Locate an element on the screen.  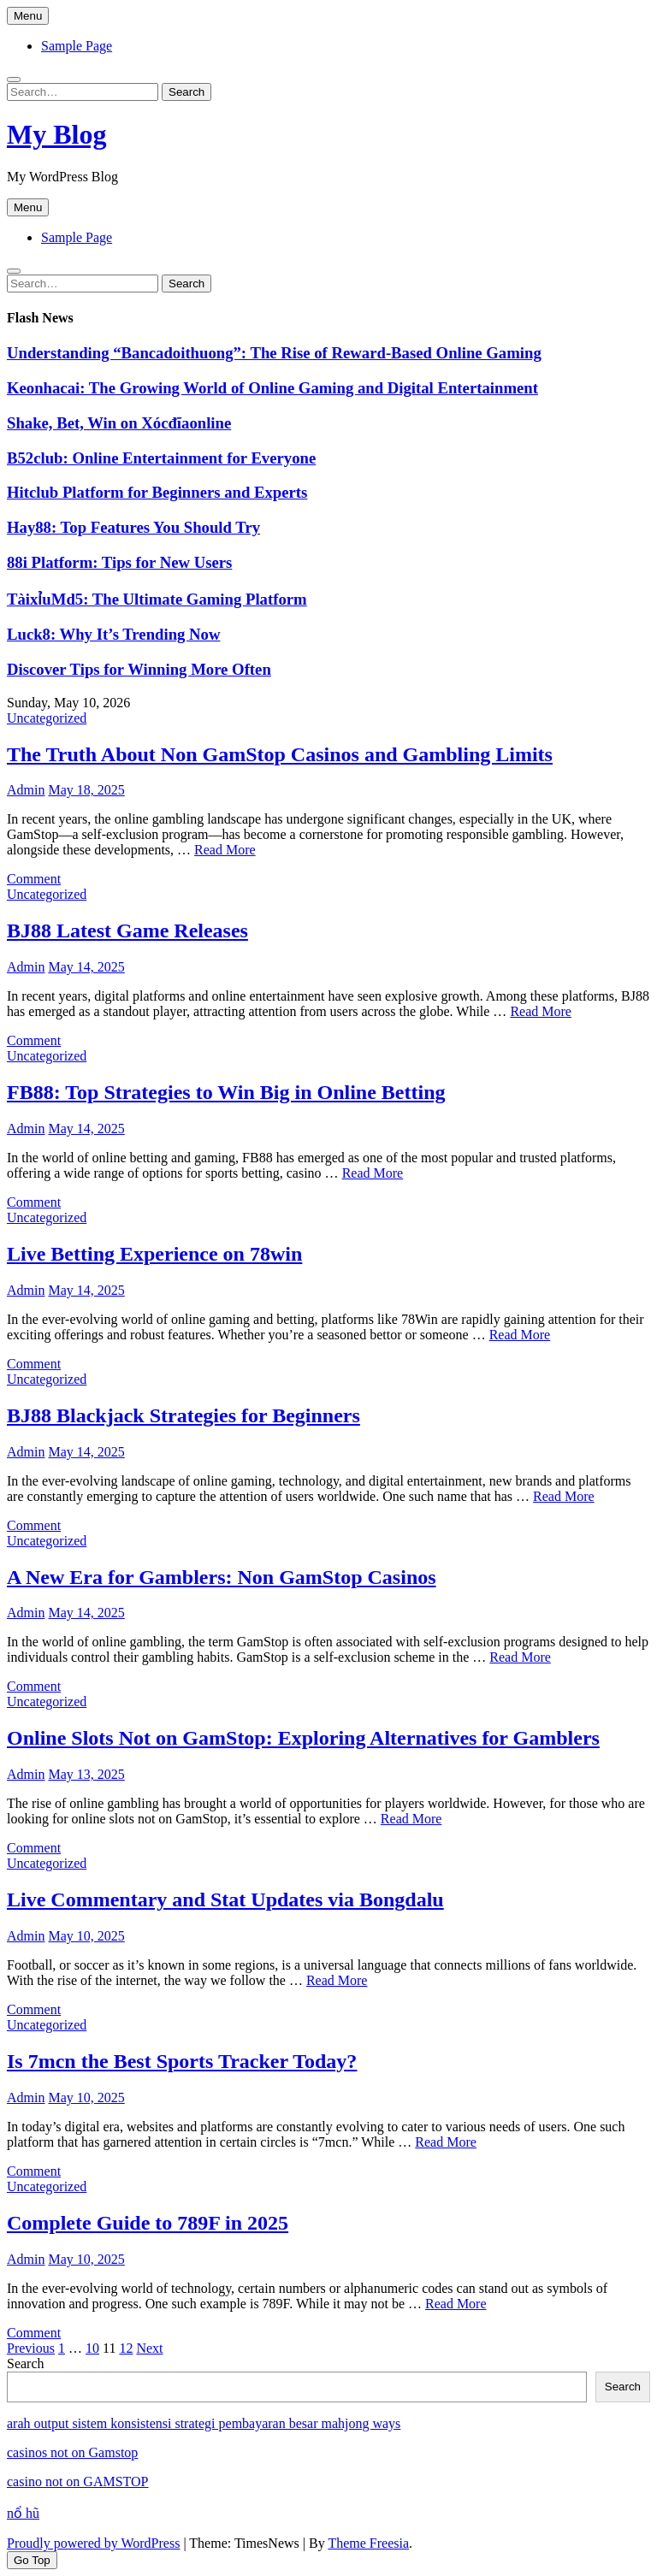
Uncategorized is located at coordinates (46, 718).